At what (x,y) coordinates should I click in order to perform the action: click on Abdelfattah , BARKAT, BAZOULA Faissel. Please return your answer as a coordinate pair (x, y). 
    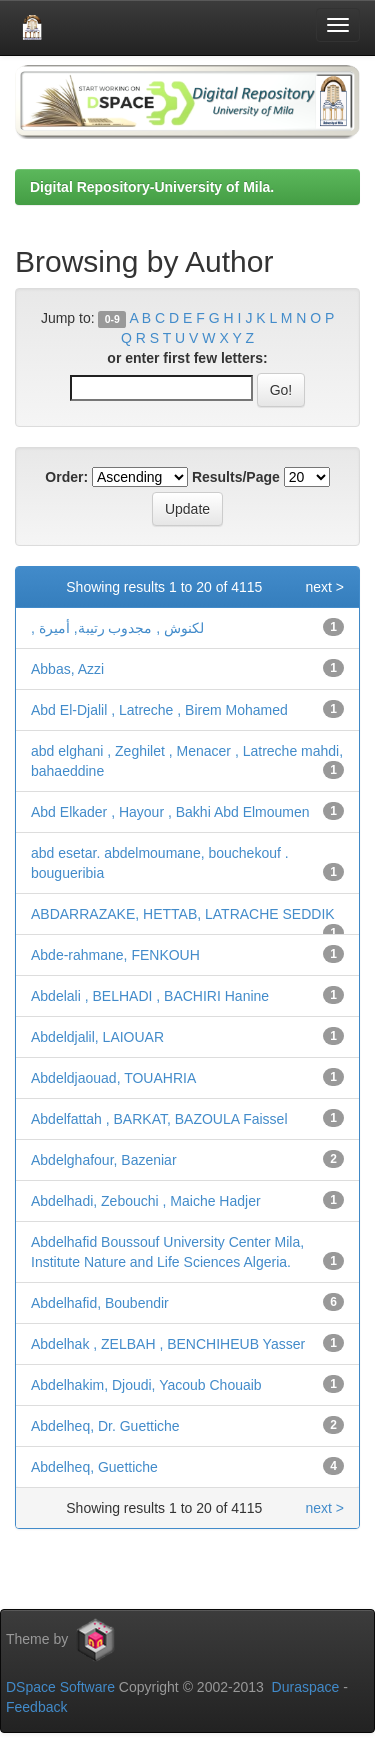
    Looking at the image, I should click on (159, 1119).